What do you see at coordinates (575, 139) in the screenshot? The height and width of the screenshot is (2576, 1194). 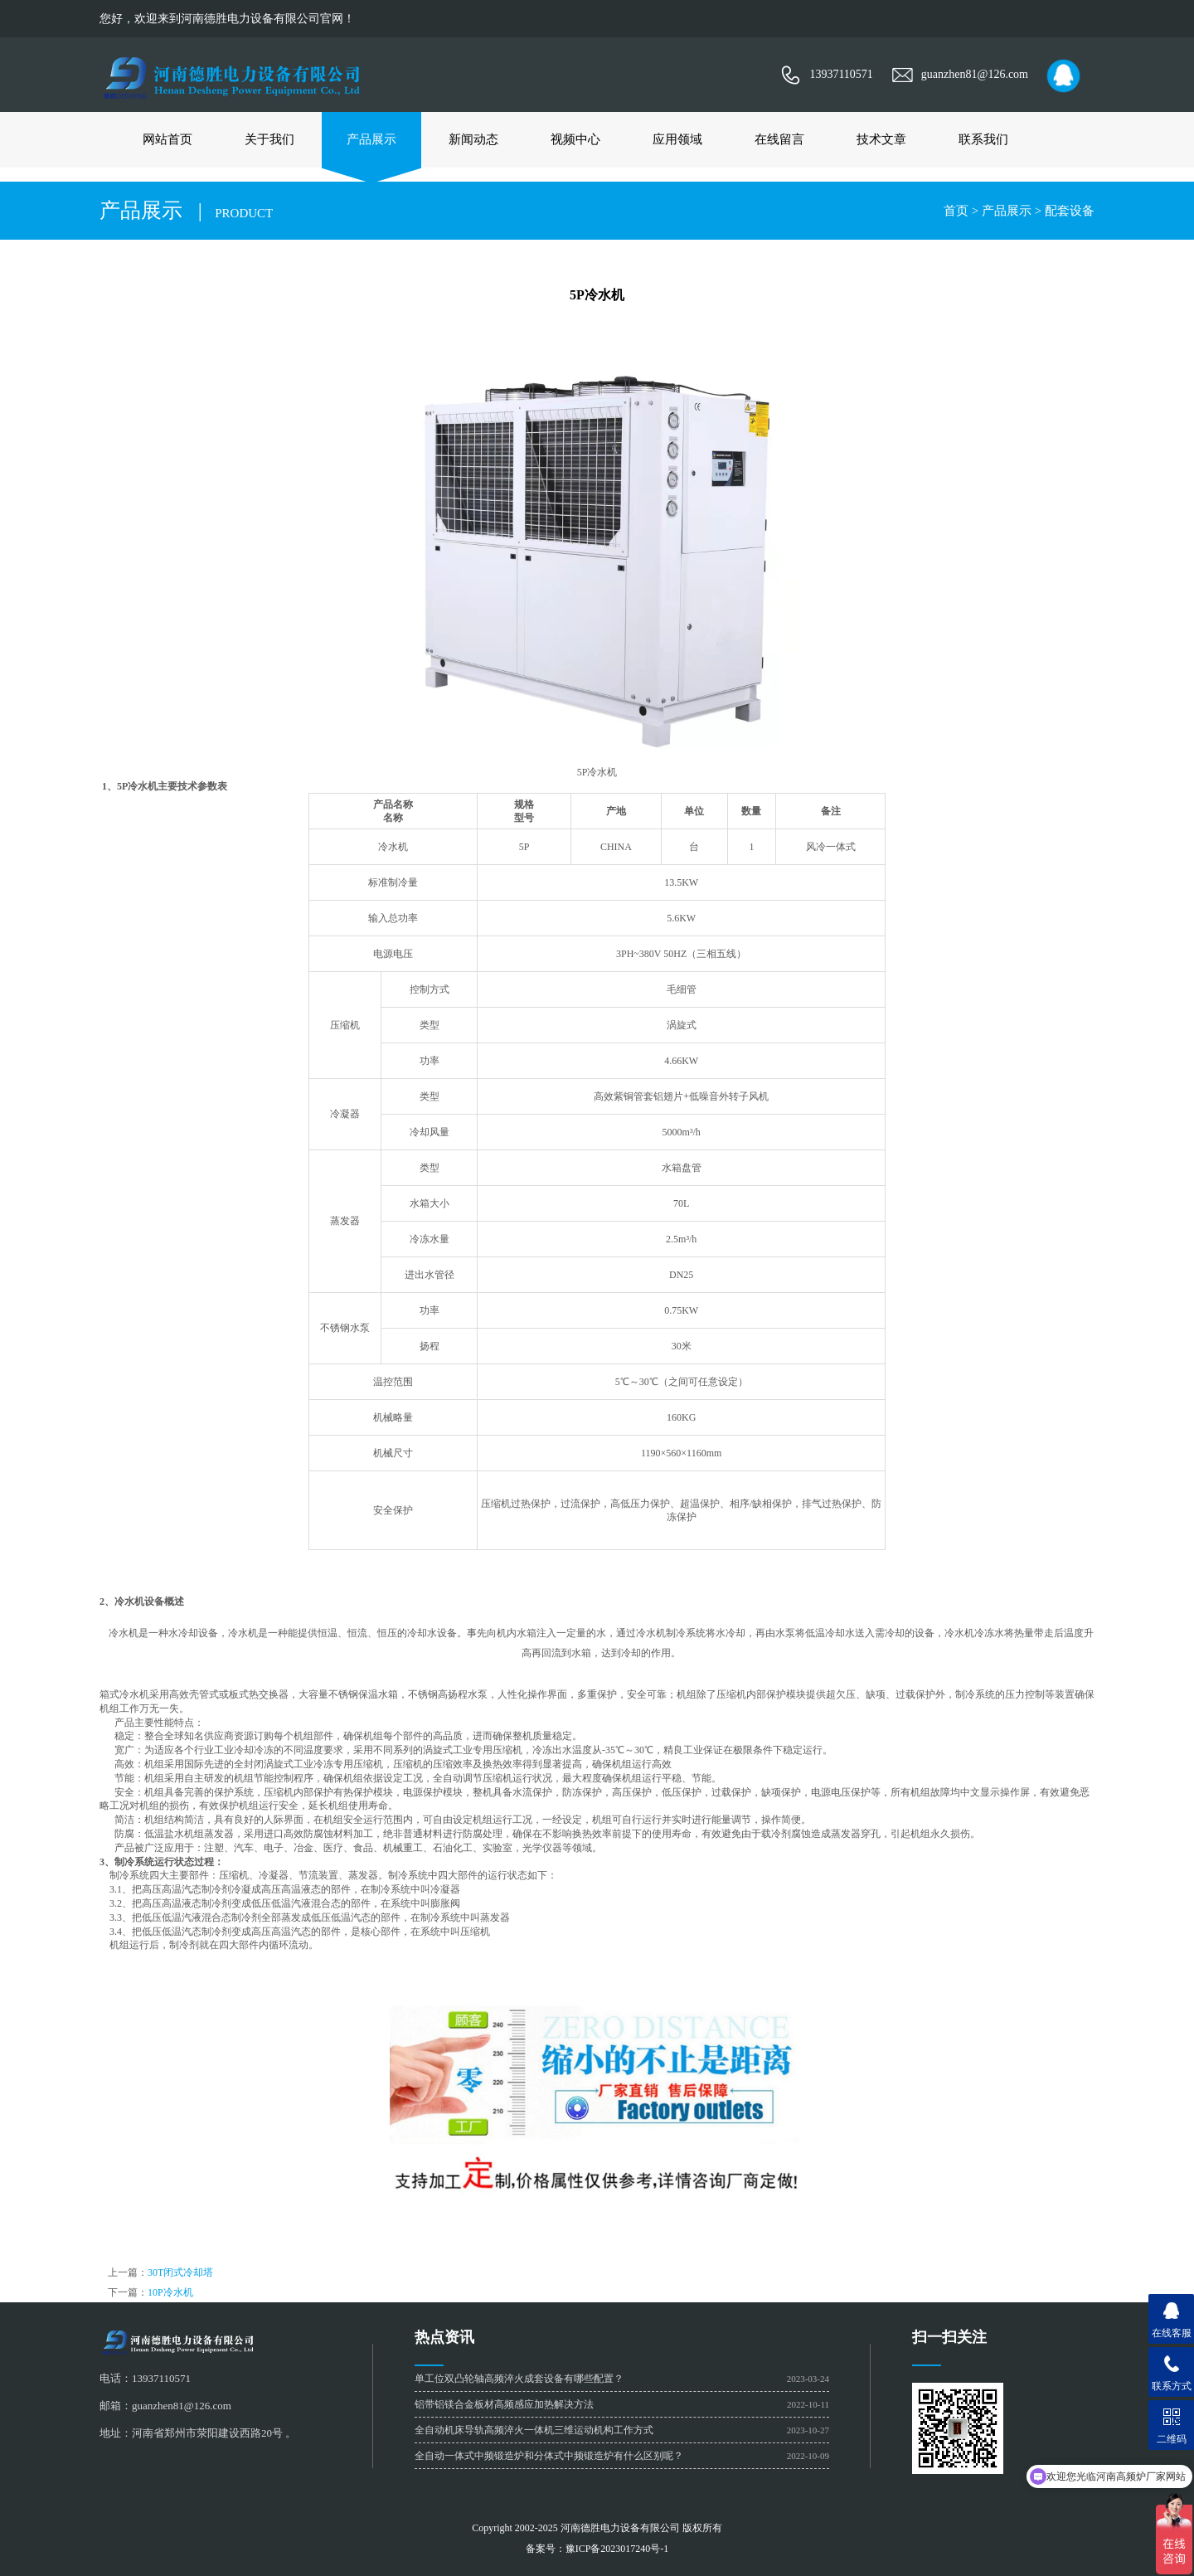 I see `视频中心` at bounding box center [575, 139].